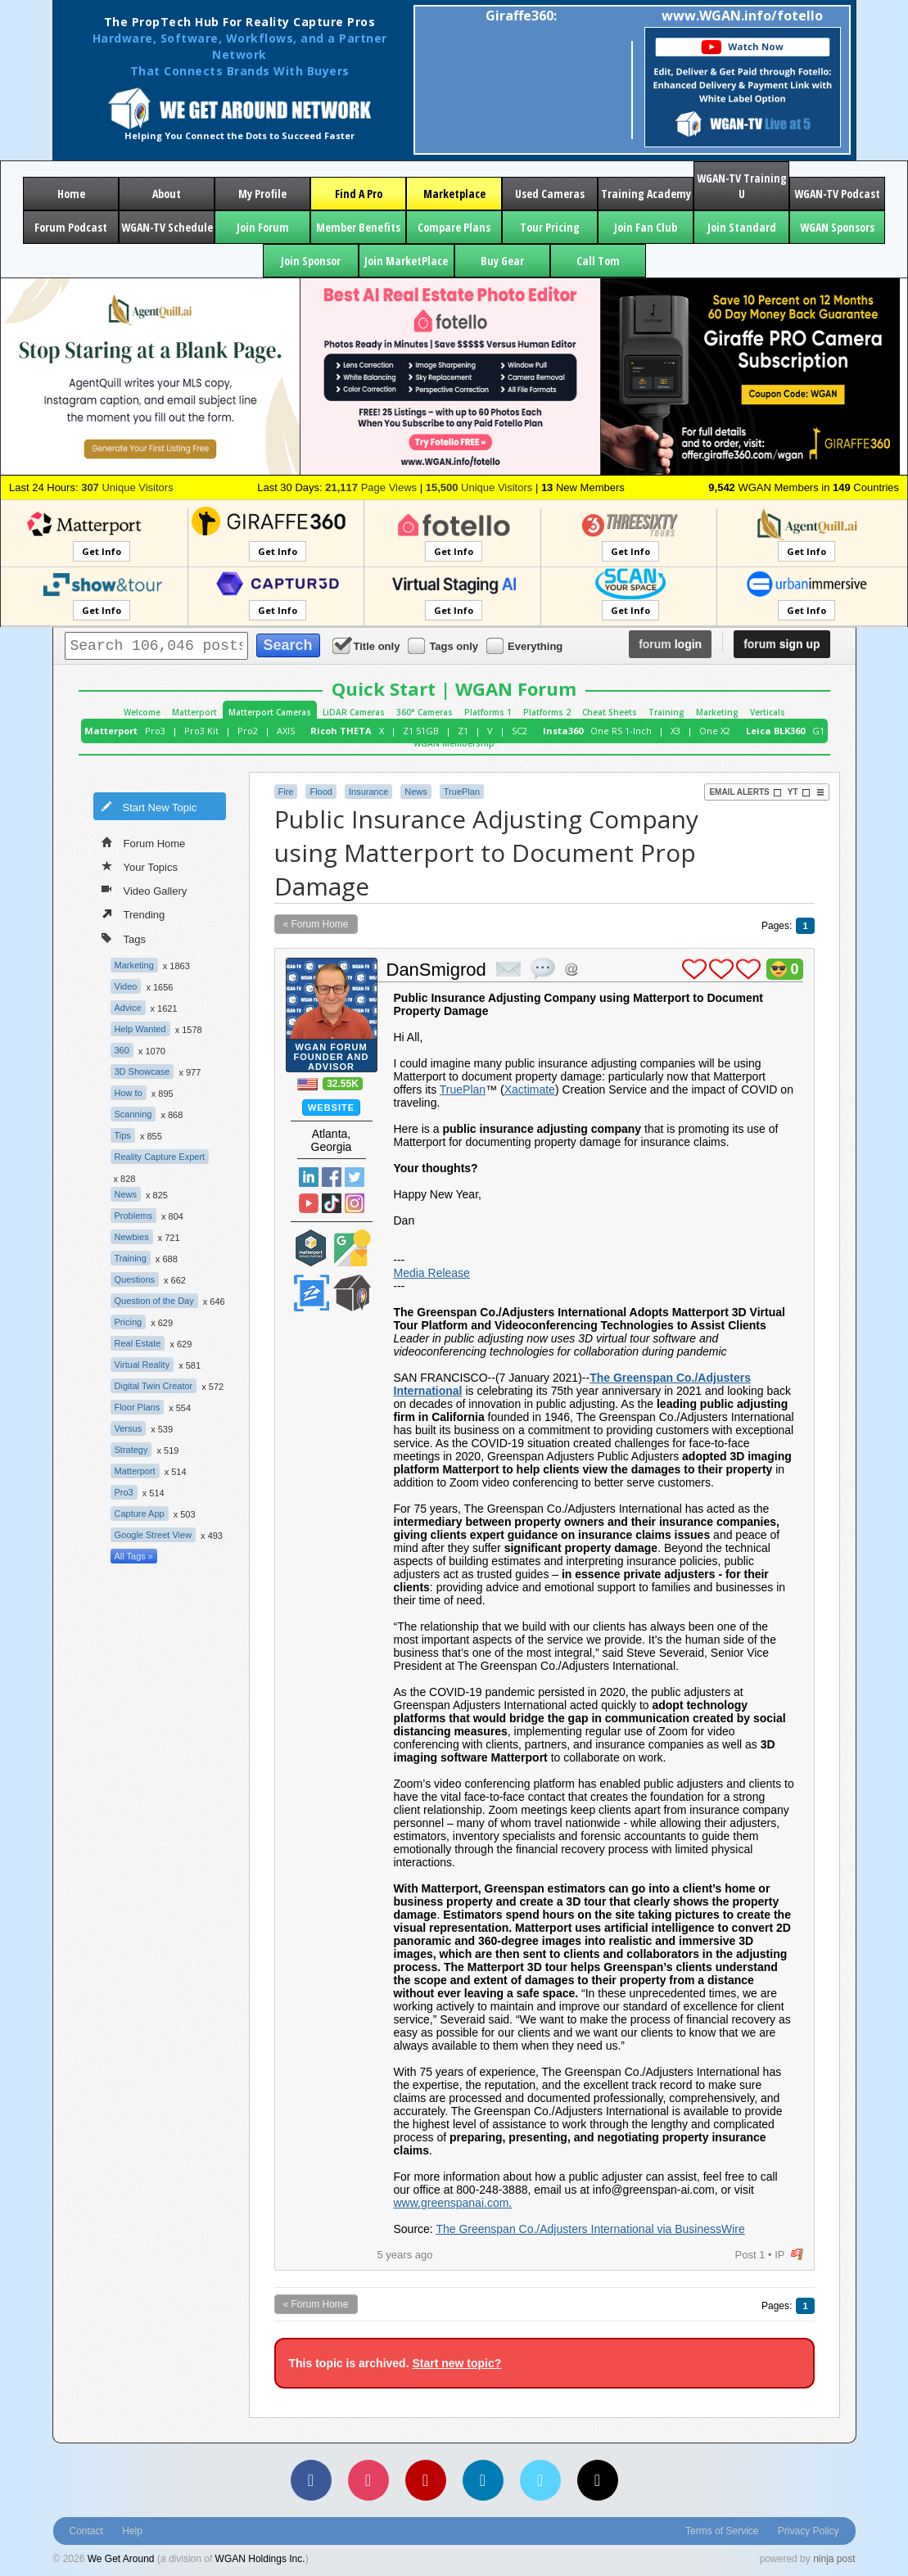  Describe the element at coordinates (154, 1386) in the screenshot. I see `Digital Twin Creator` at that location.